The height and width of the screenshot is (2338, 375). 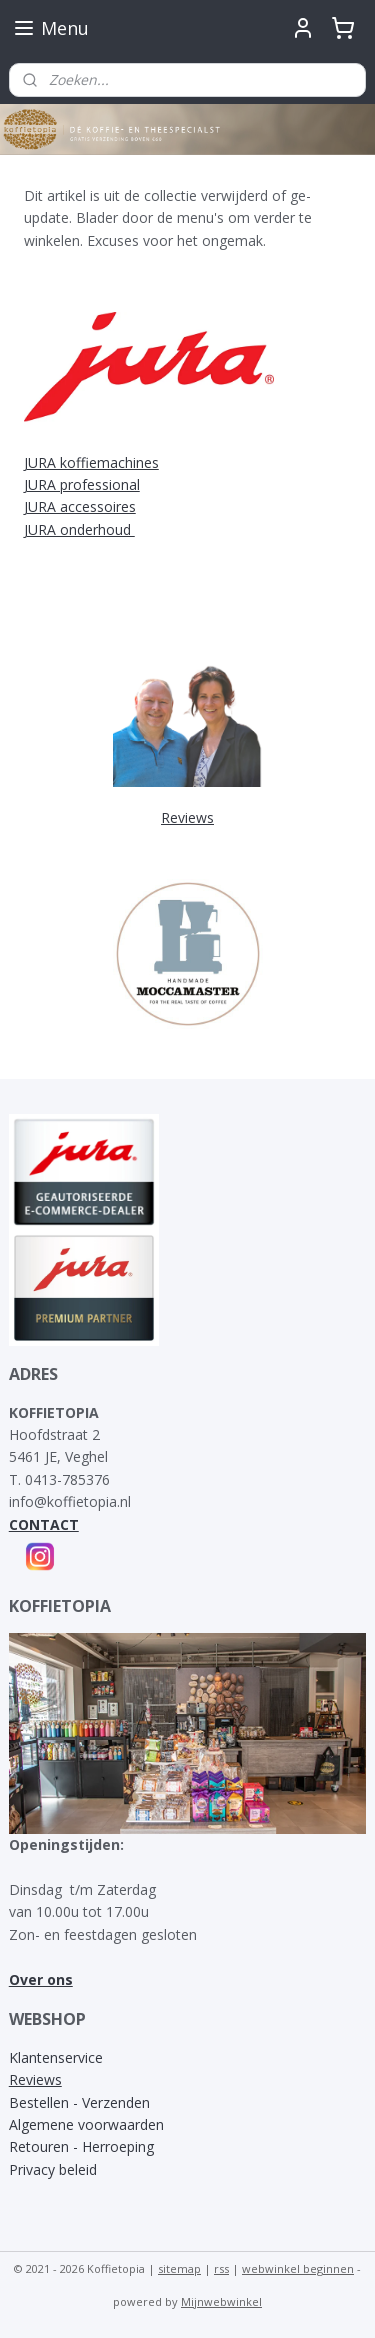 I want to click on Algemene voorwaarden, so click(x=86, y=2124).